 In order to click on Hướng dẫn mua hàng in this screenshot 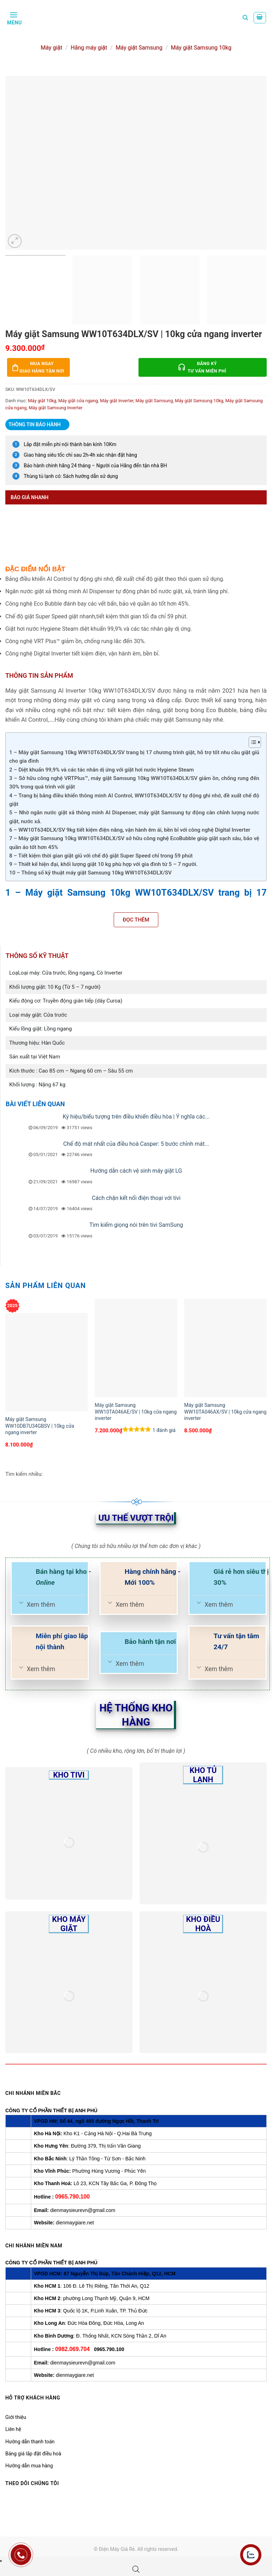, I will do `click(29, 2465)`.